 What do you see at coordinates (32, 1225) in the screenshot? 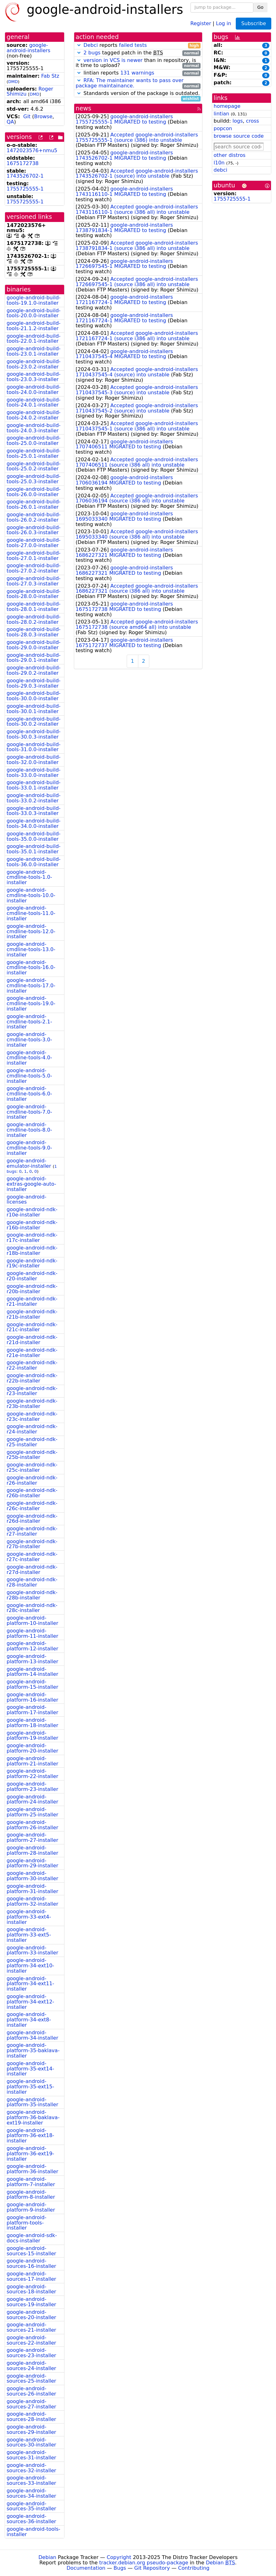
I see `google-android-ndk-r16b-installer` at bounding box center [32, 1225].